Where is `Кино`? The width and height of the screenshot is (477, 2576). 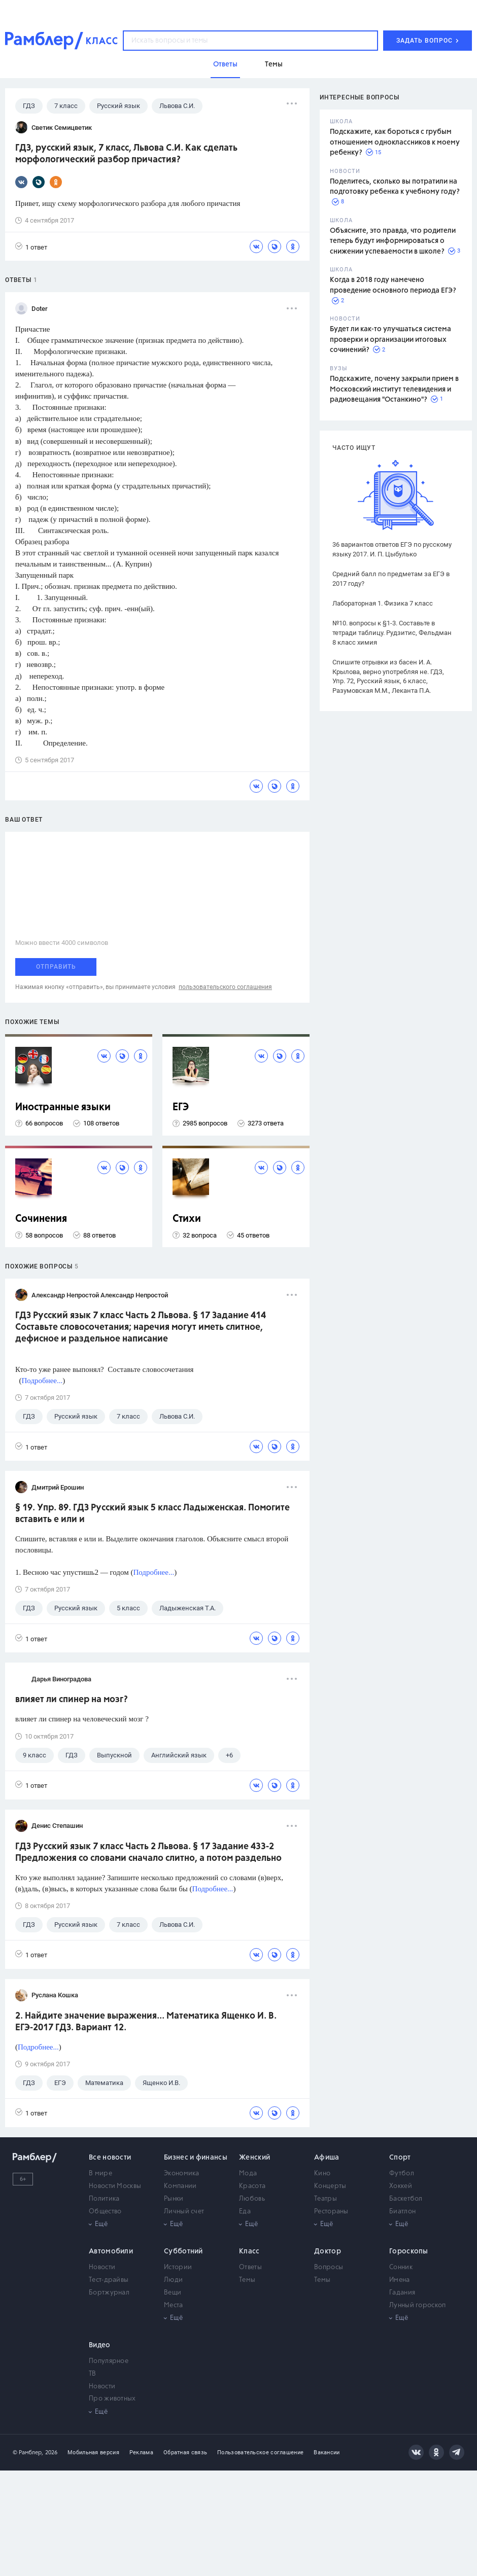 Кино is located at coordinates (322, 2173).